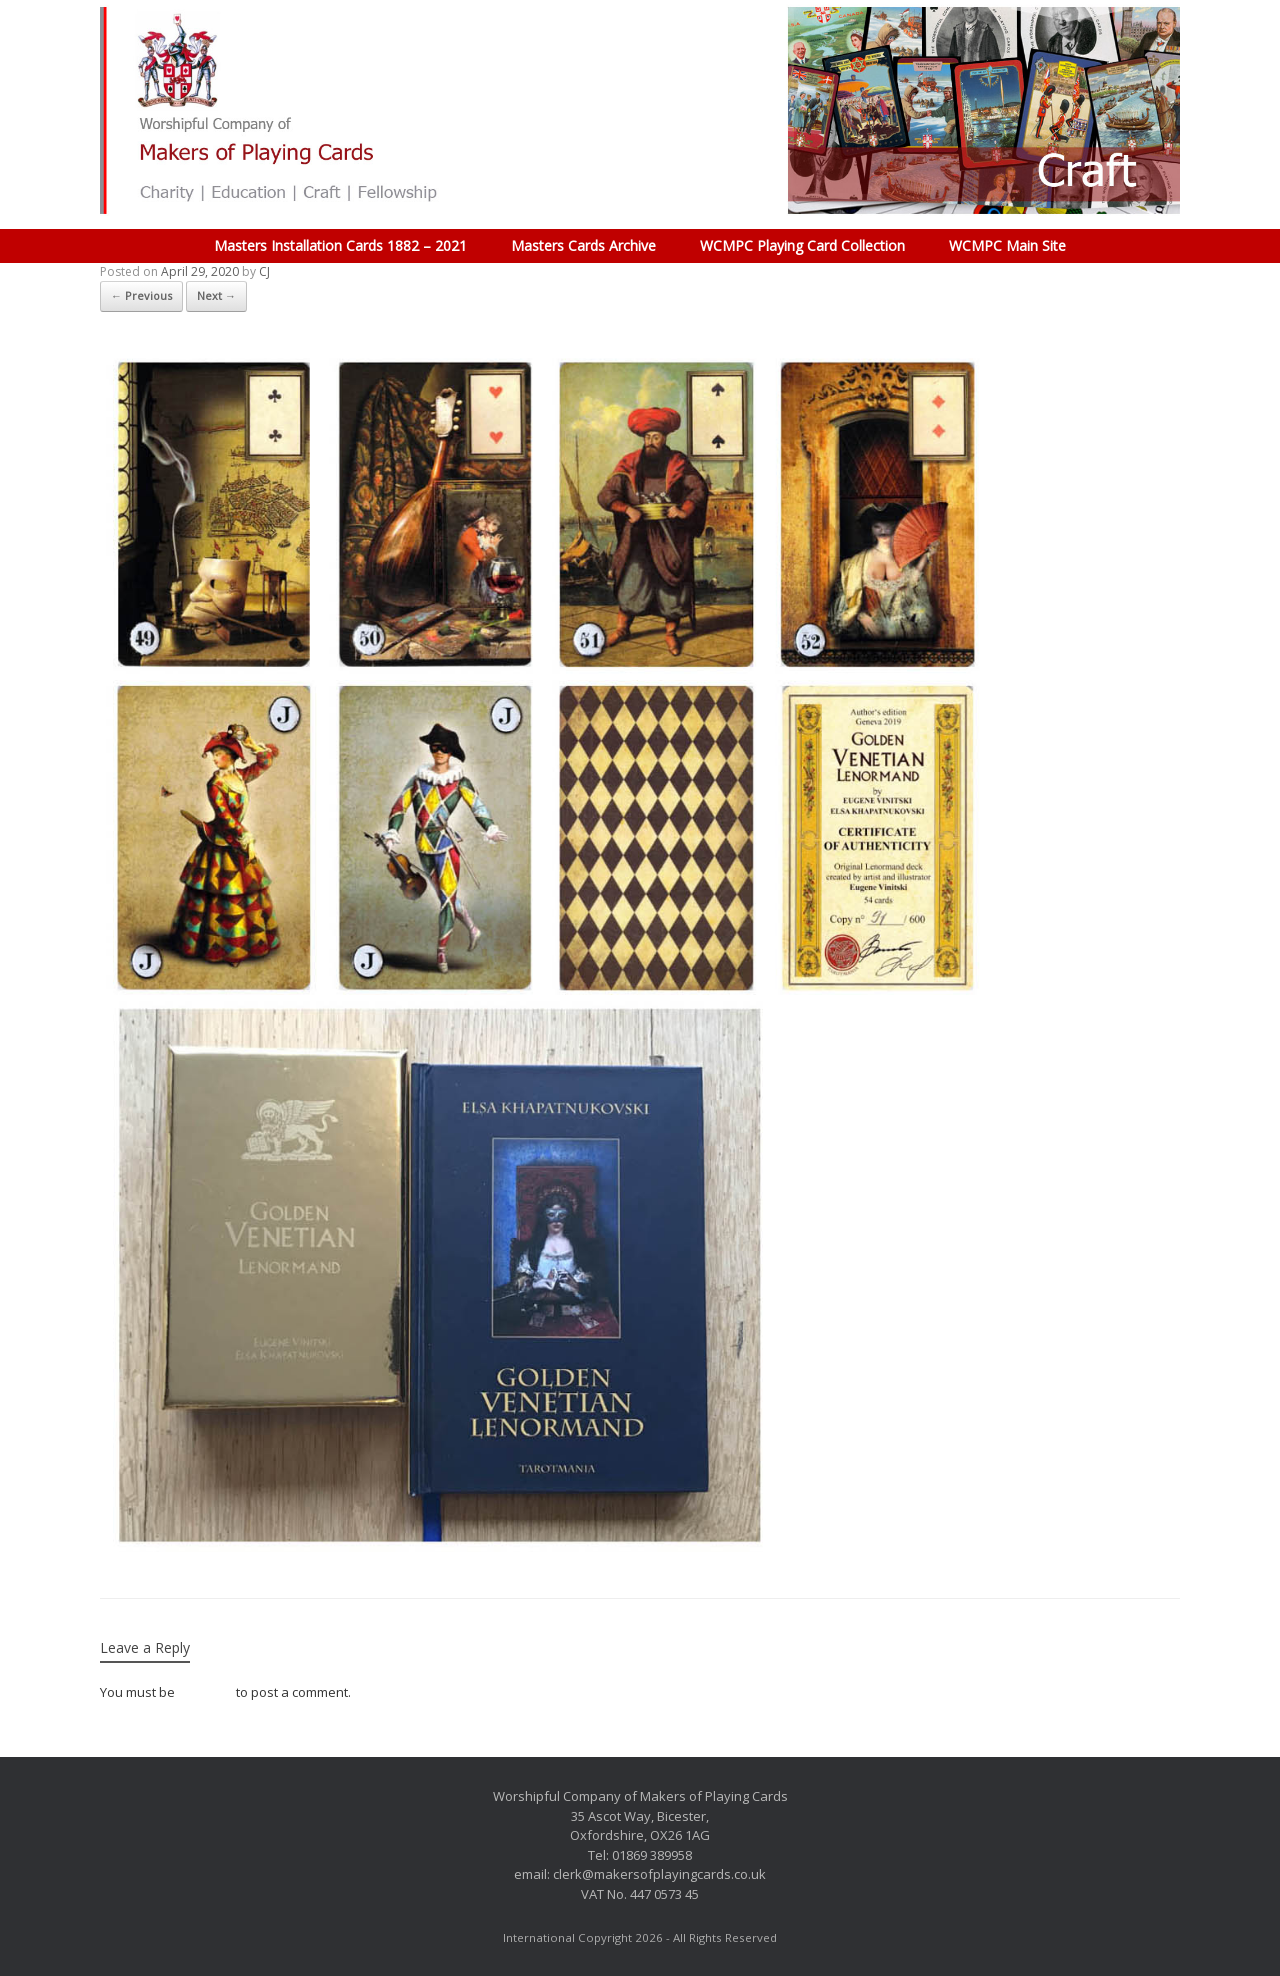 The width and height of the screenshot is (1280, 1976). What do you see at coordinates (802, 245) in the screenshot?
I see `WCMPC Playing Card Collection` at bounding box center [802, 245].